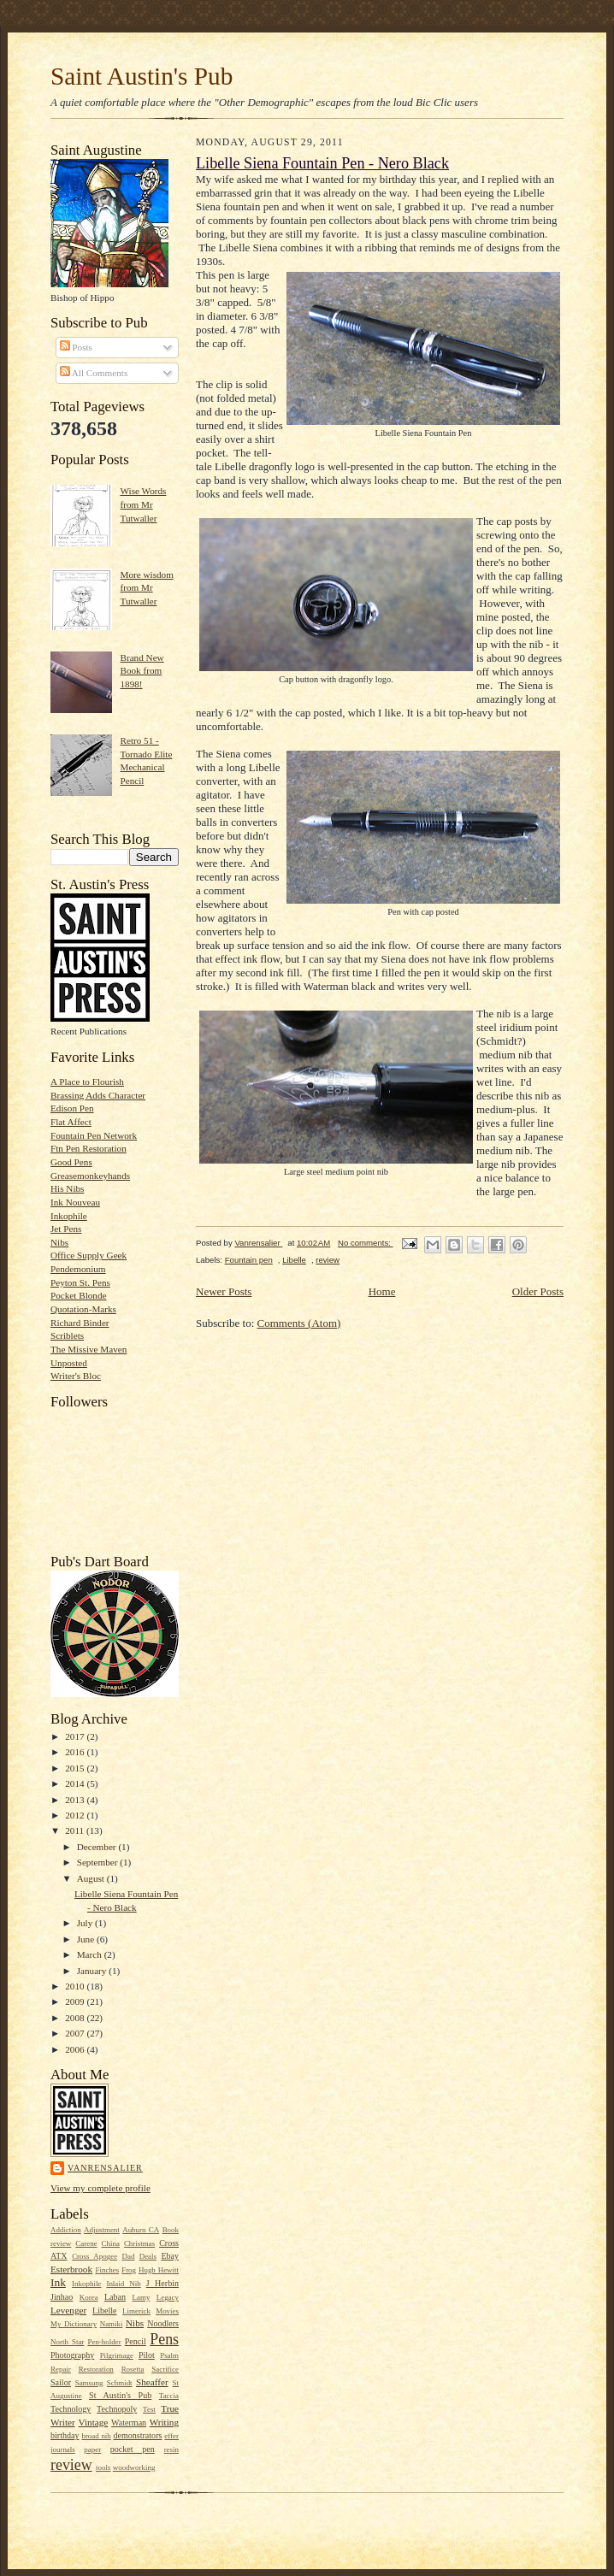  Describe the element at coordinates (68, 1216) in the screenshot. I see `Inkophile` at that location.